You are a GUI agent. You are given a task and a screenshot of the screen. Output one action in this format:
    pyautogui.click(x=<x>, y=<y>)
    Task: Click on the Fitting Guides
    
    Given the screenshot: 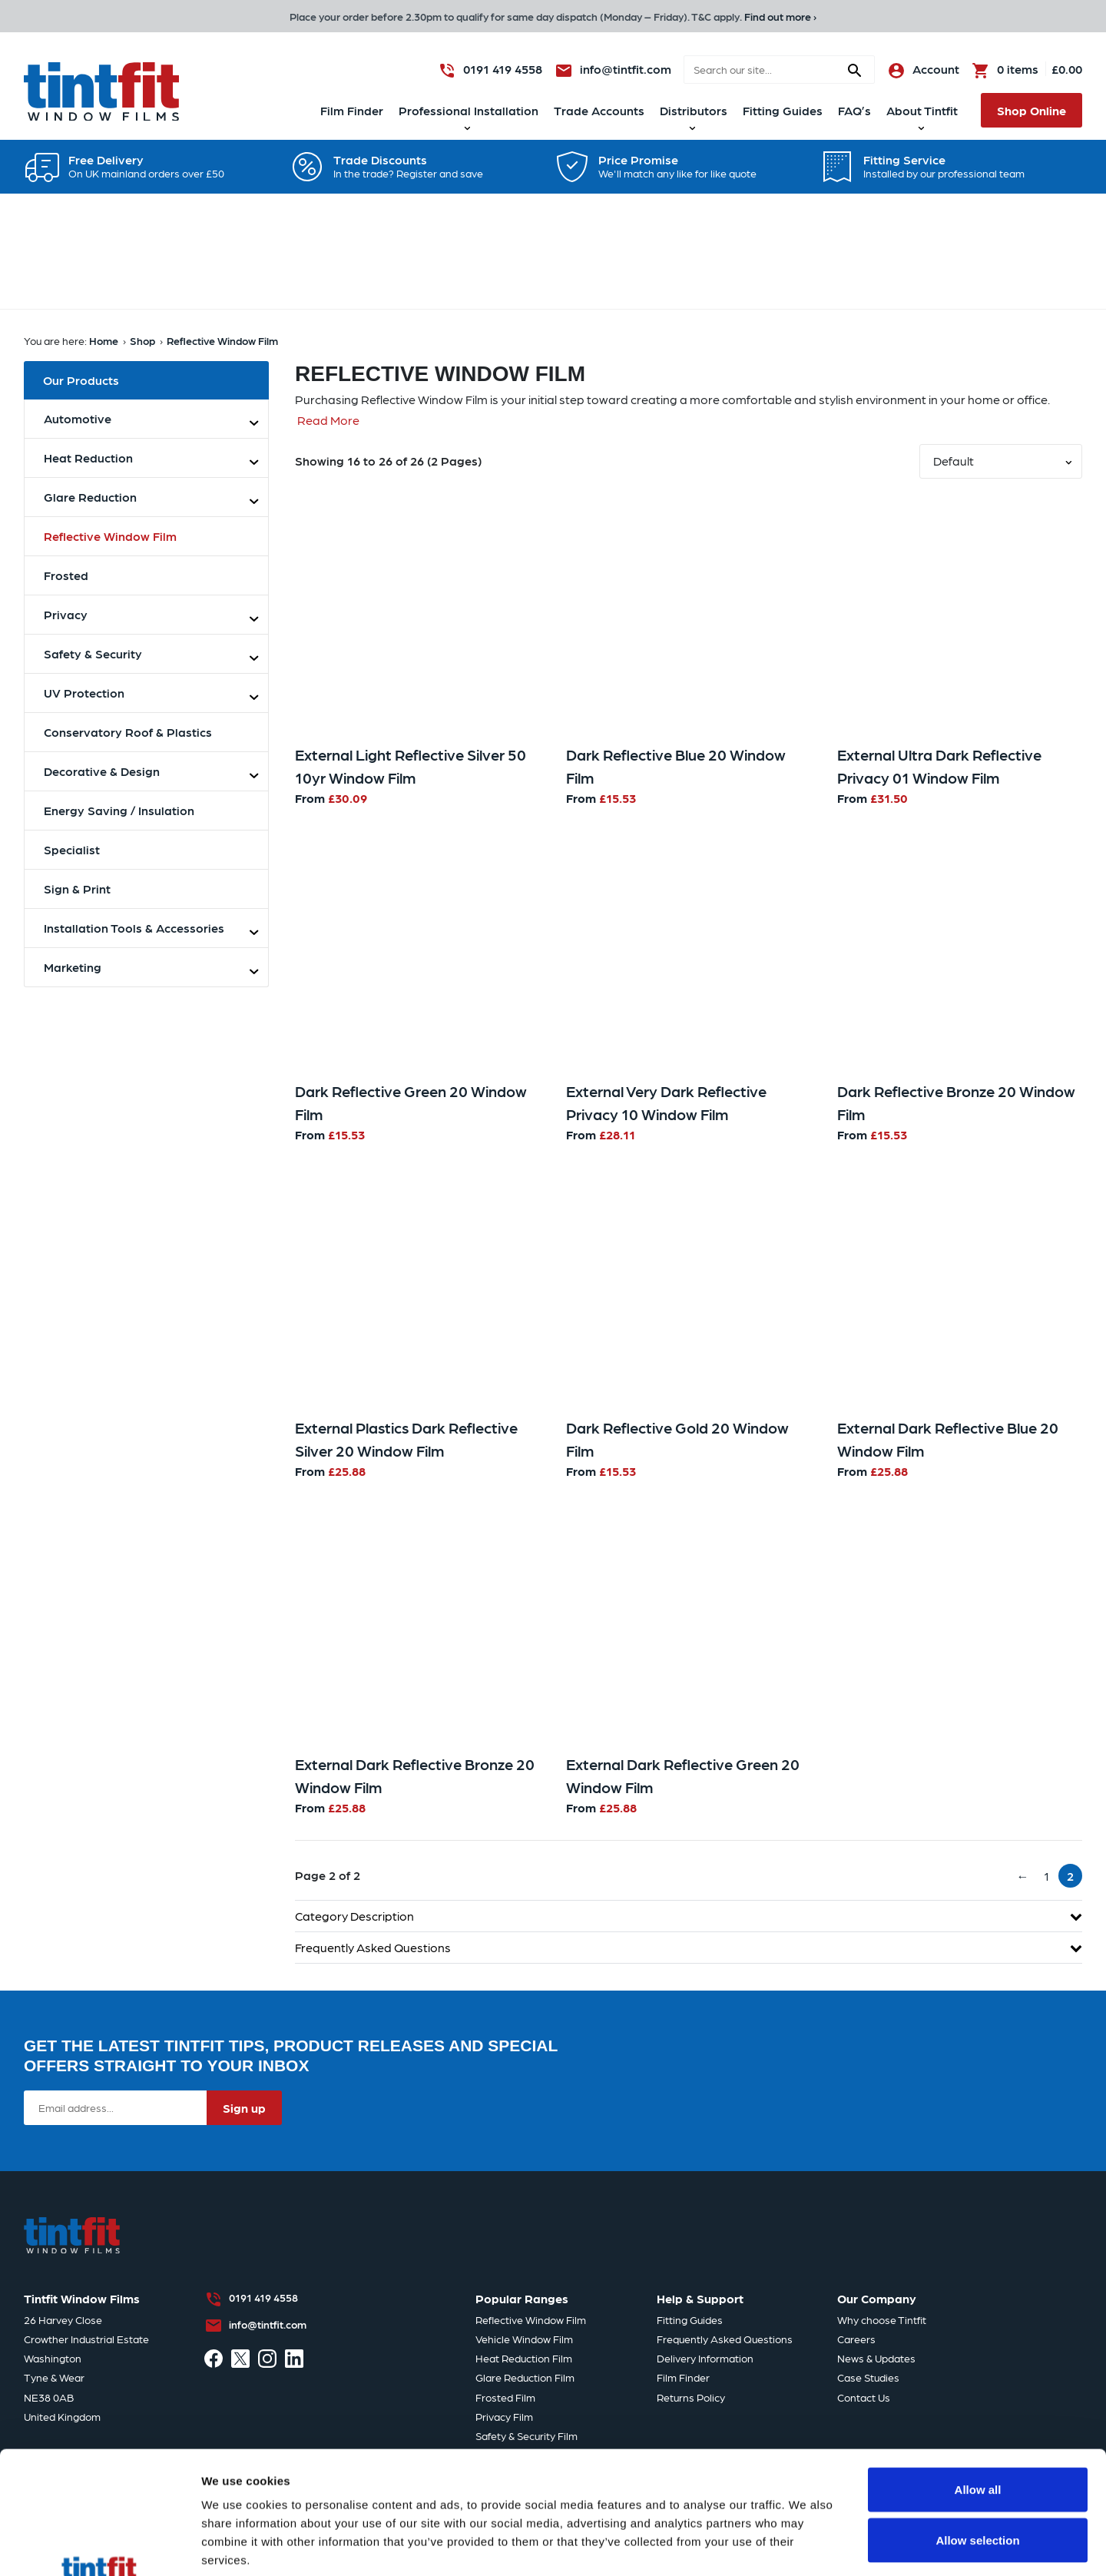 What is the action you would take?
    pyautogui.click(x=783, y=110)
    